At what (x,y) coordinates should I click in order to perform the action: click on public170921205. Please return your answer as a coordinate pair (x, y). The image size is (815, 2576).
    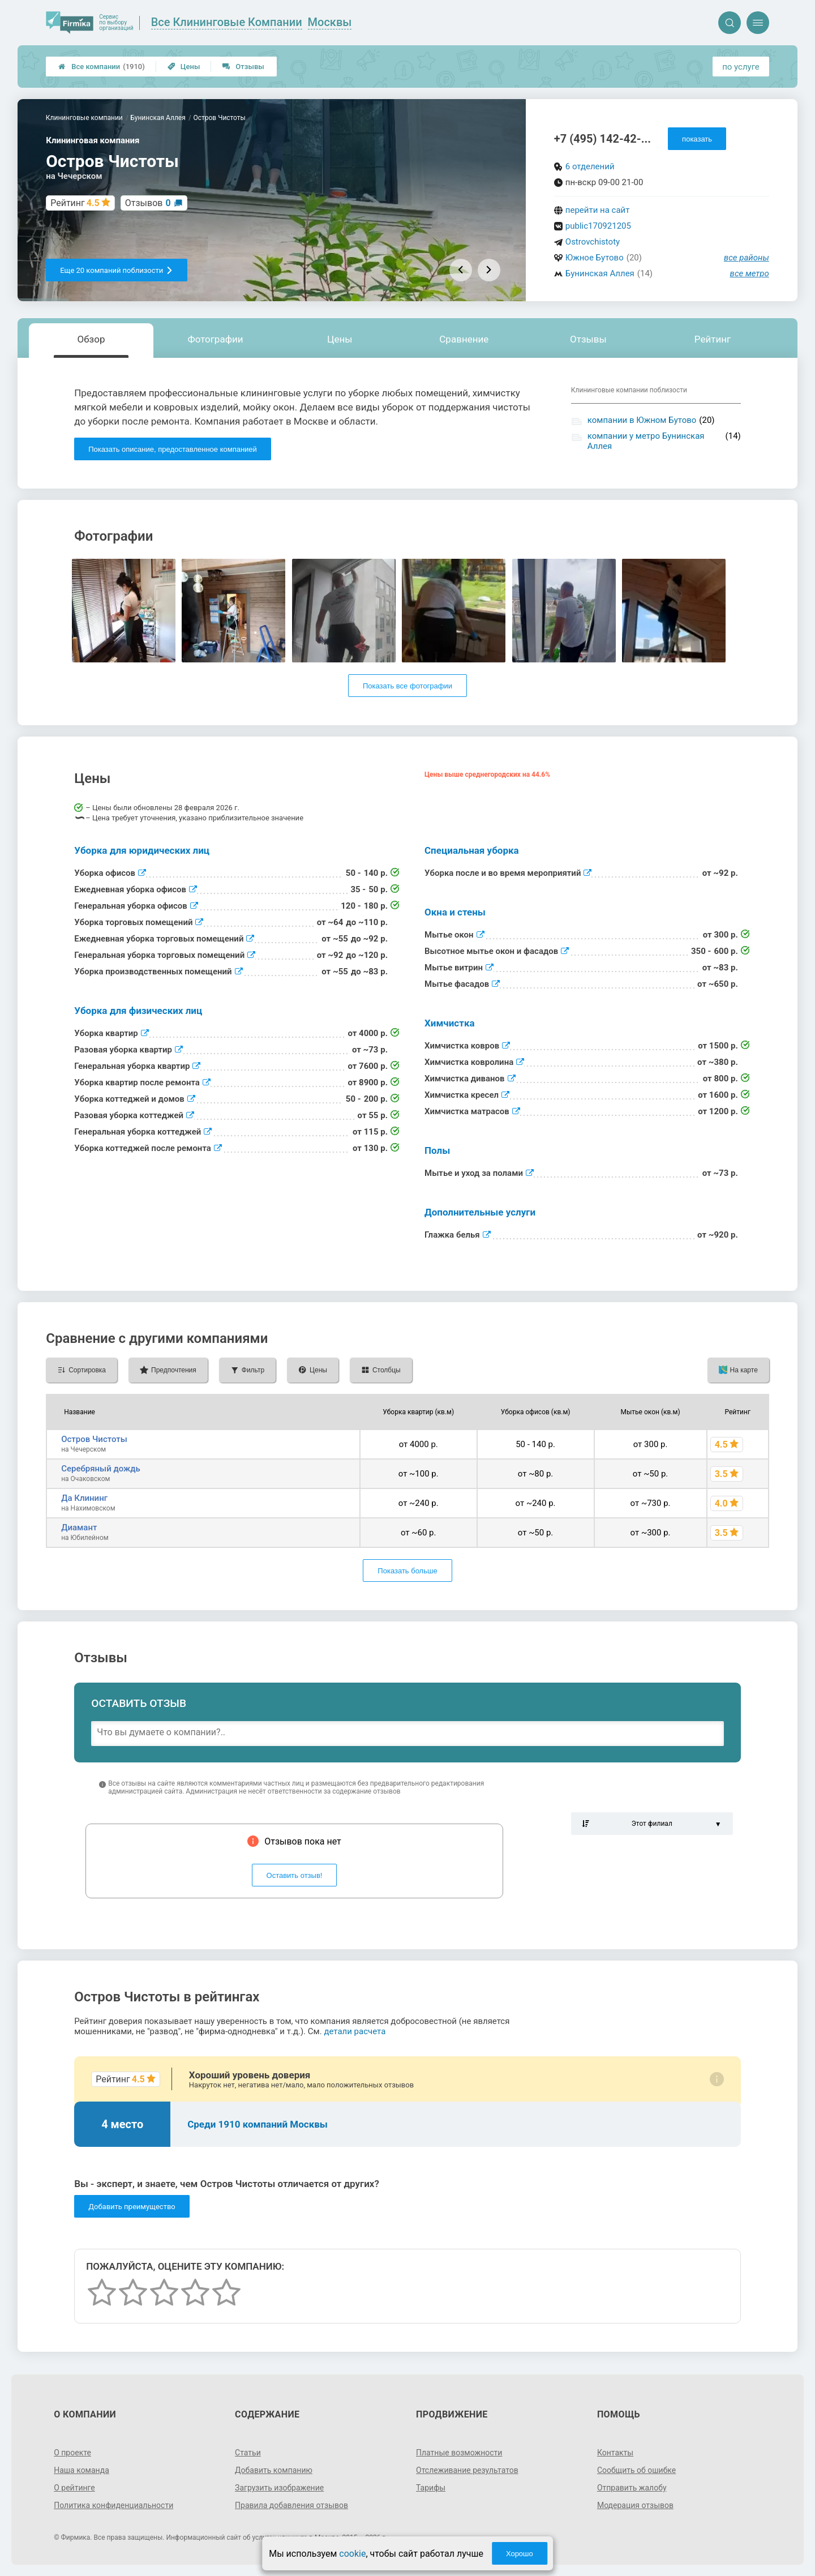
    Looking at the image, I should click on (598, 226).